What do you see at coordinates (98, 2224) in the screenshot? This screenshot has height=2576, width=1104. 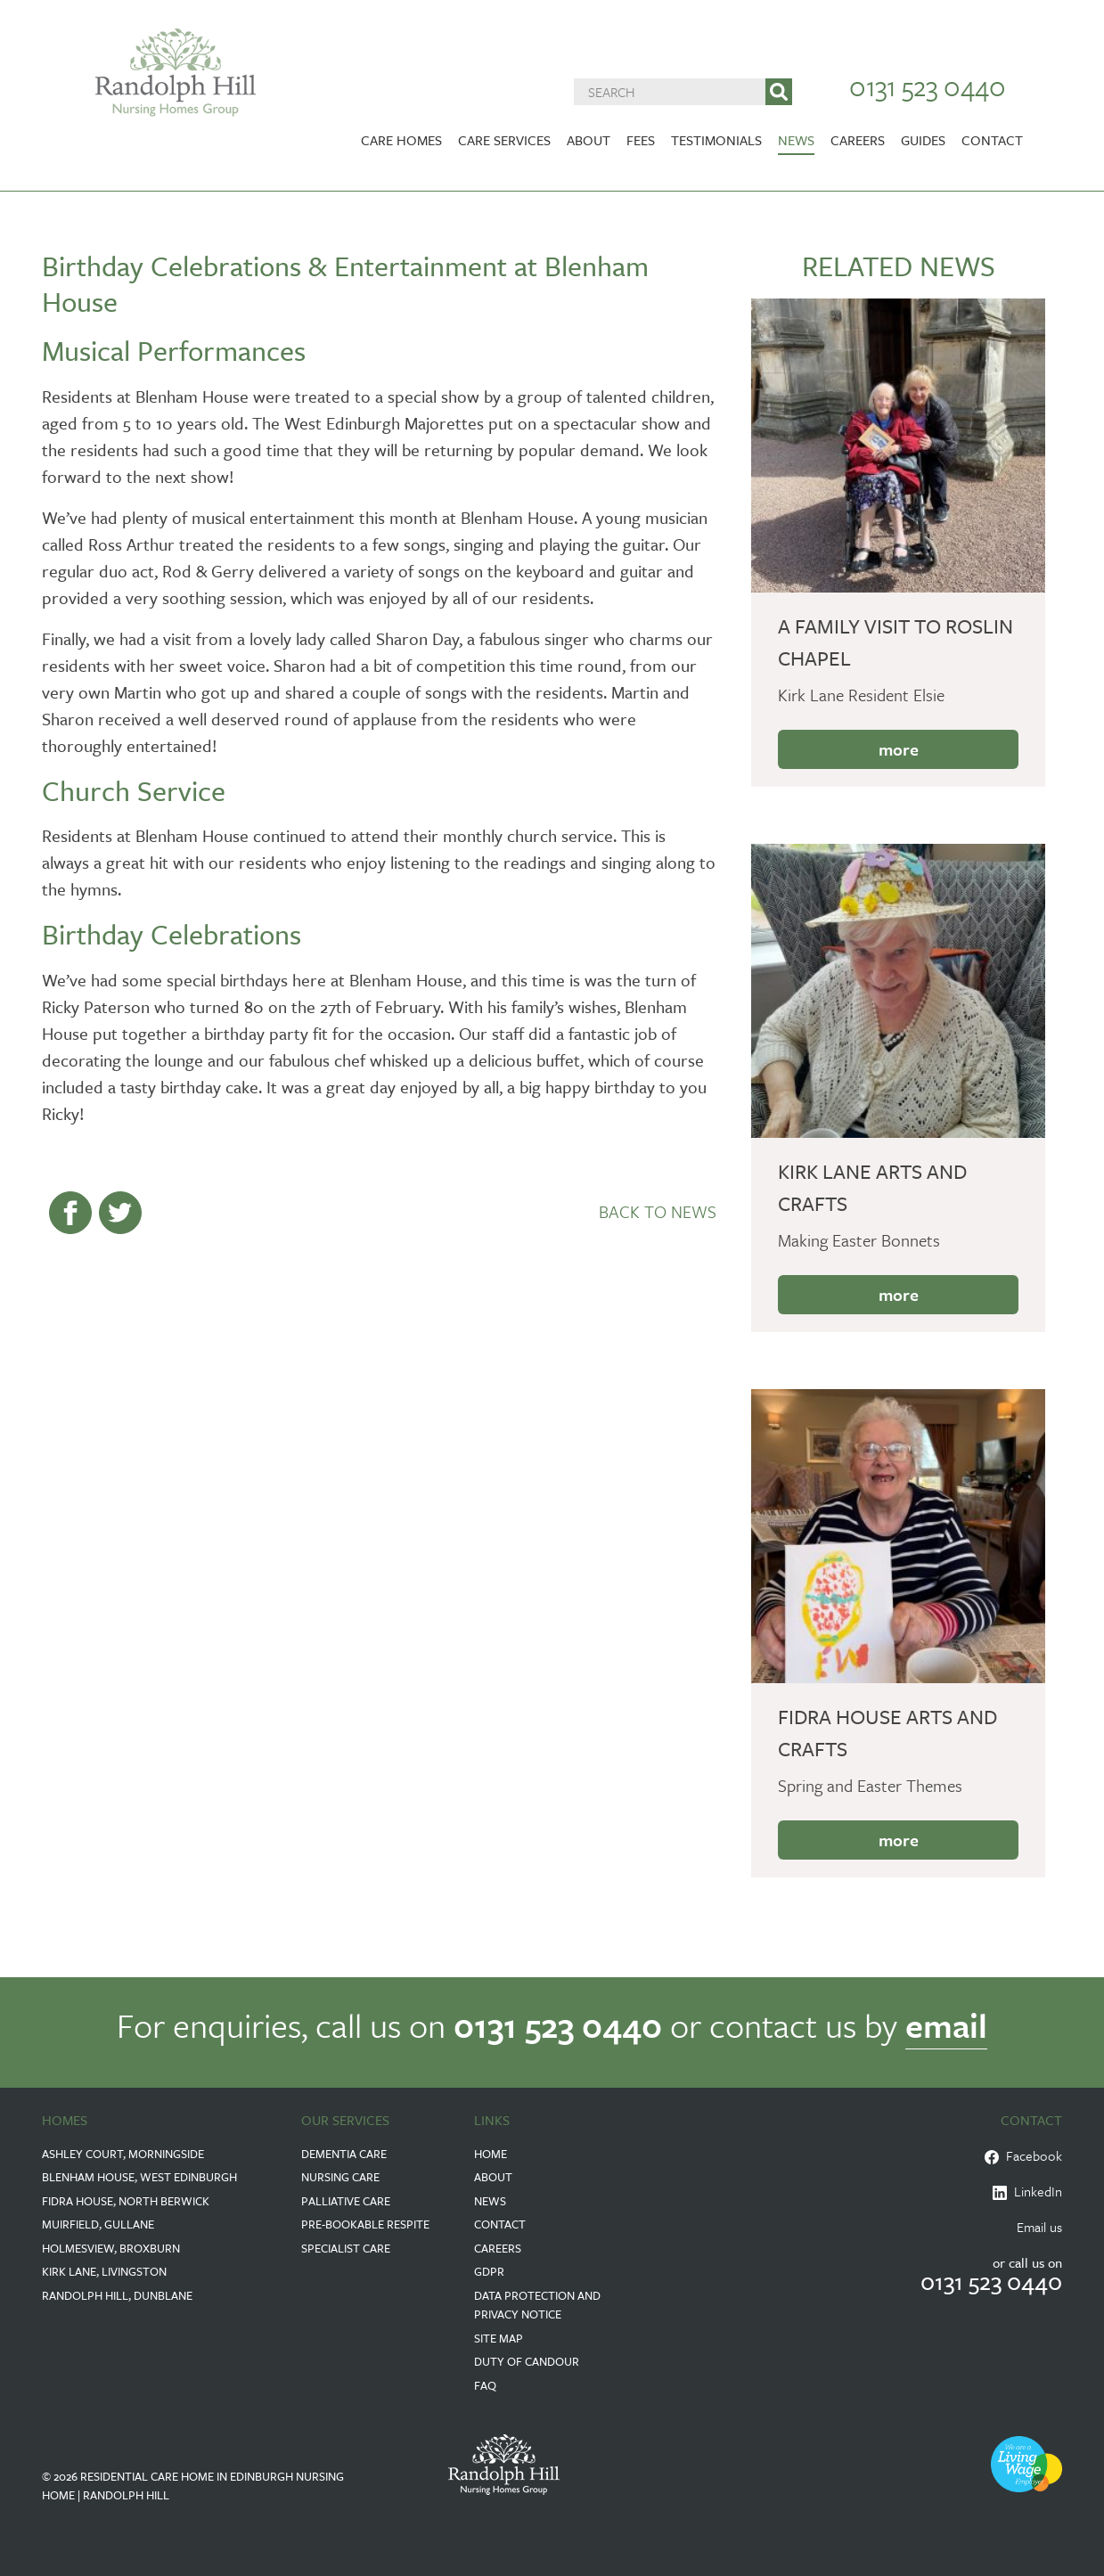 I see `Muirfield, Gullane` at bounding box center [98, 2224].